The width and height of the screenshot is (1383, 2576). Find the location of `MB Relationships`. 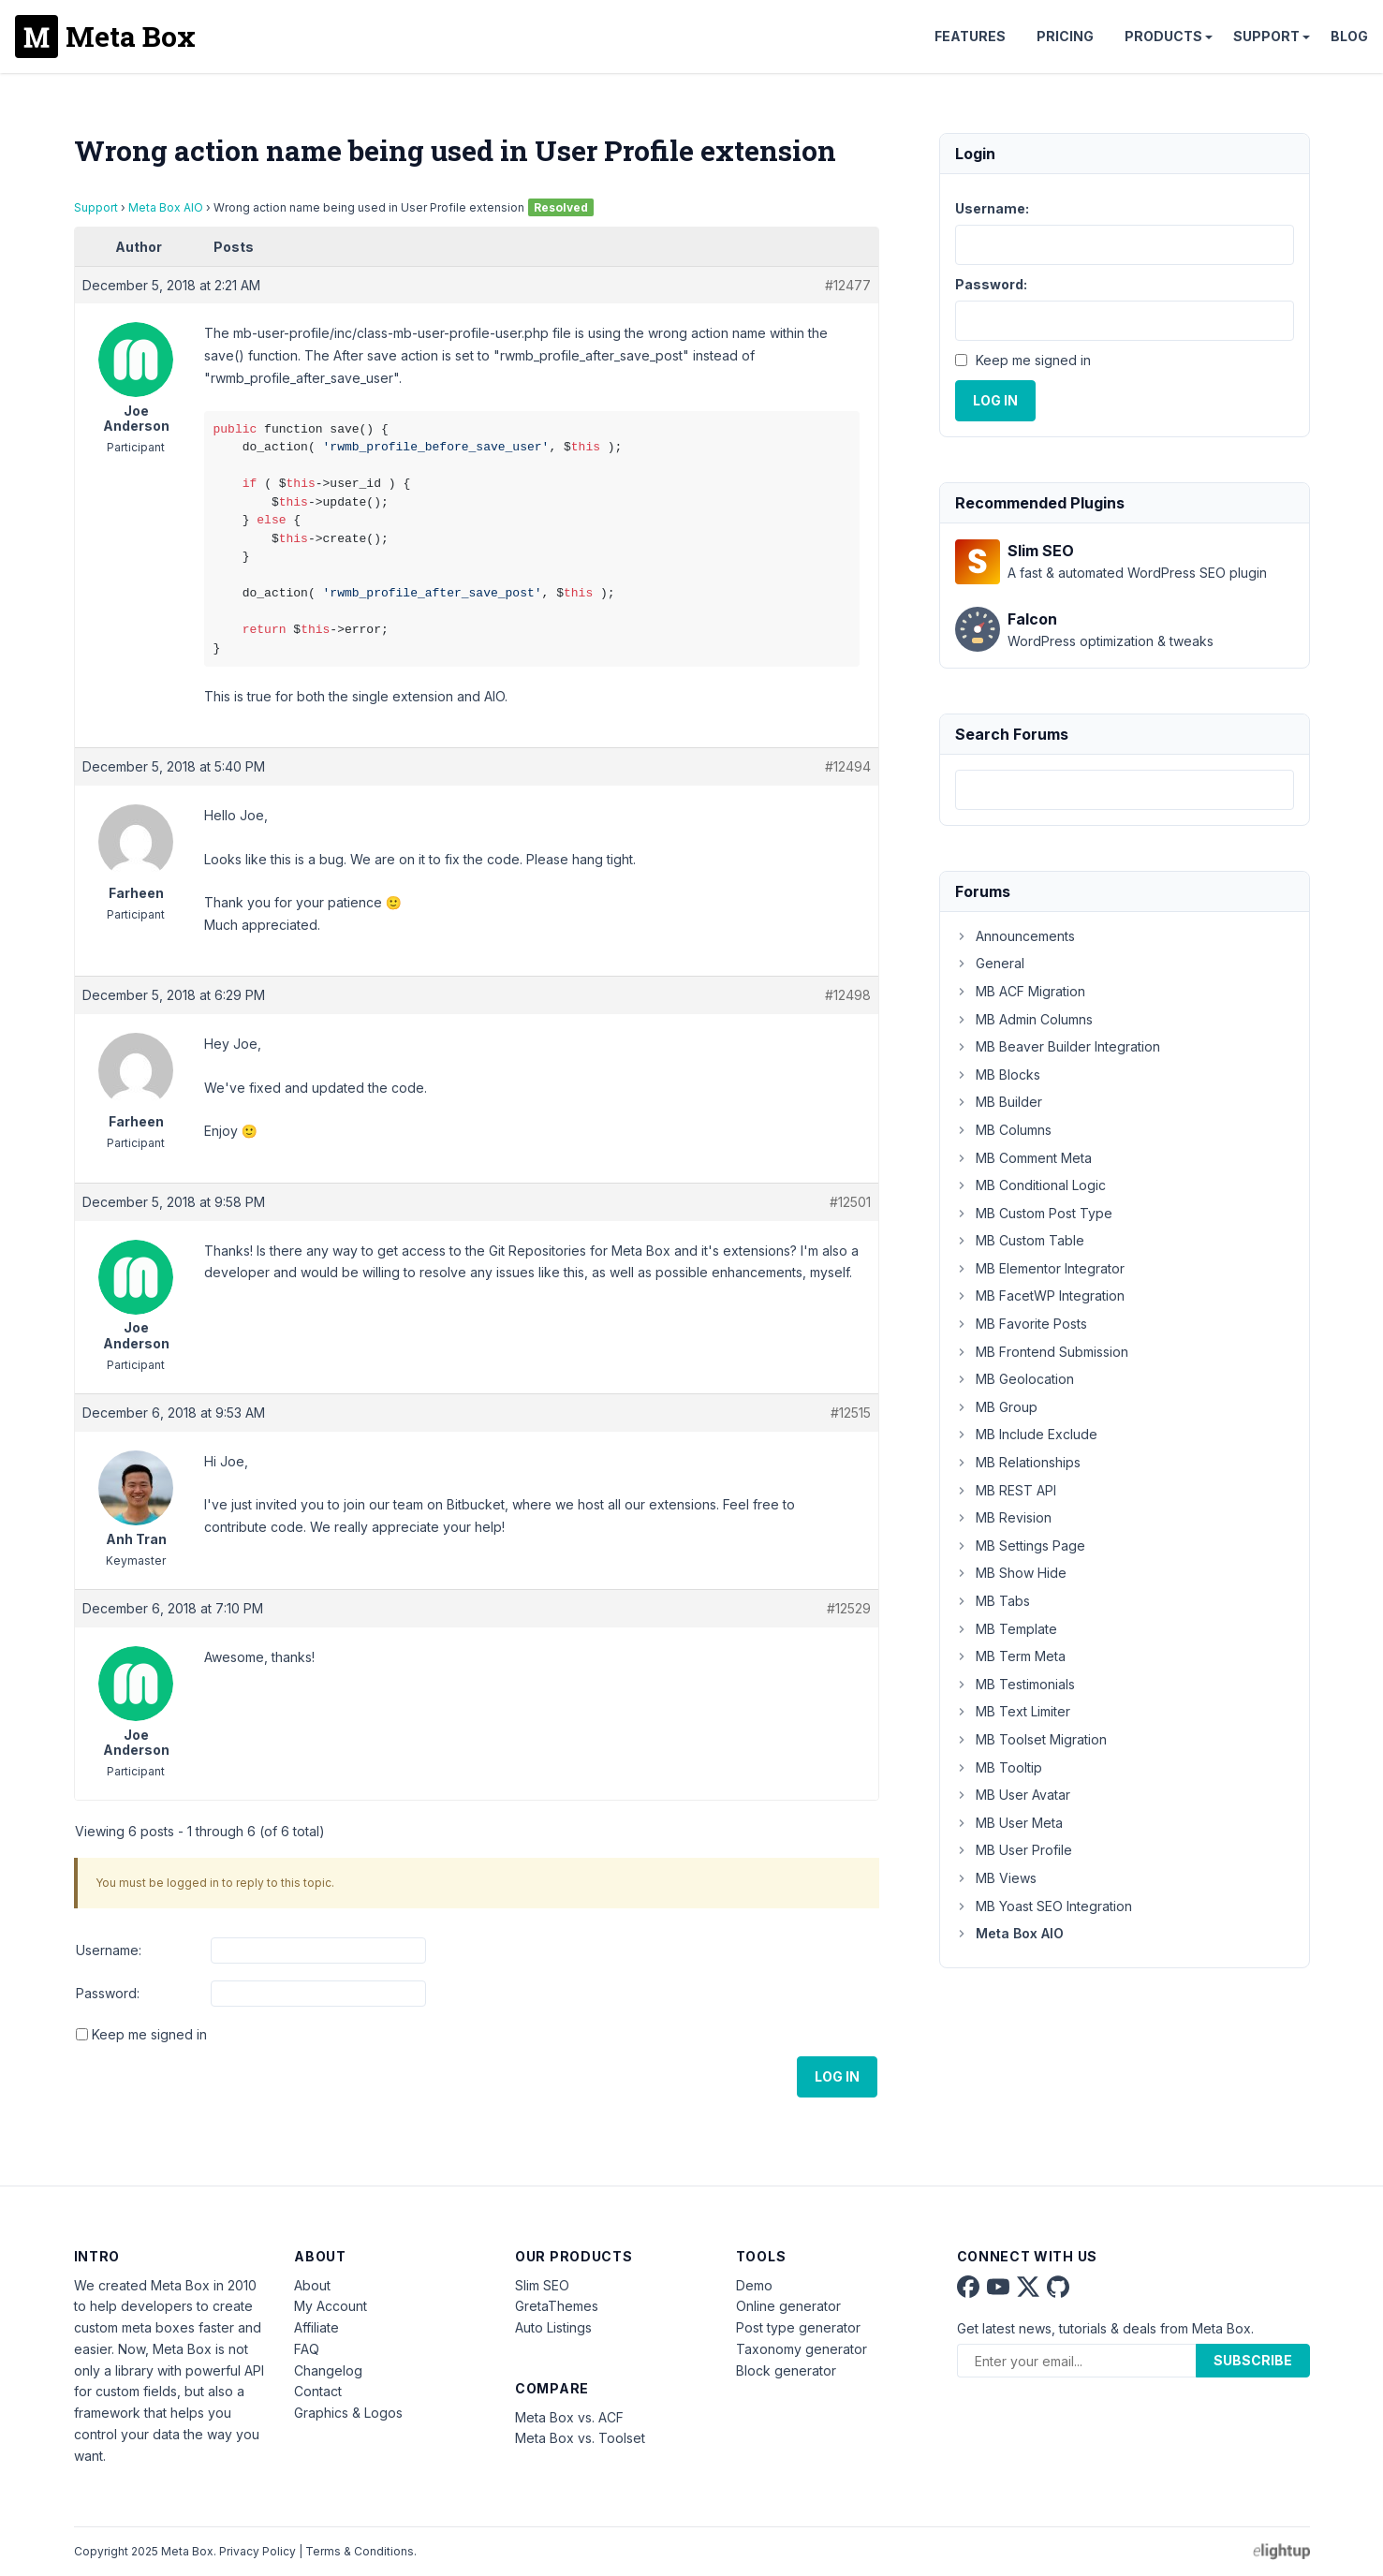

MB Relationships is located at coordinates (1018, 1462).